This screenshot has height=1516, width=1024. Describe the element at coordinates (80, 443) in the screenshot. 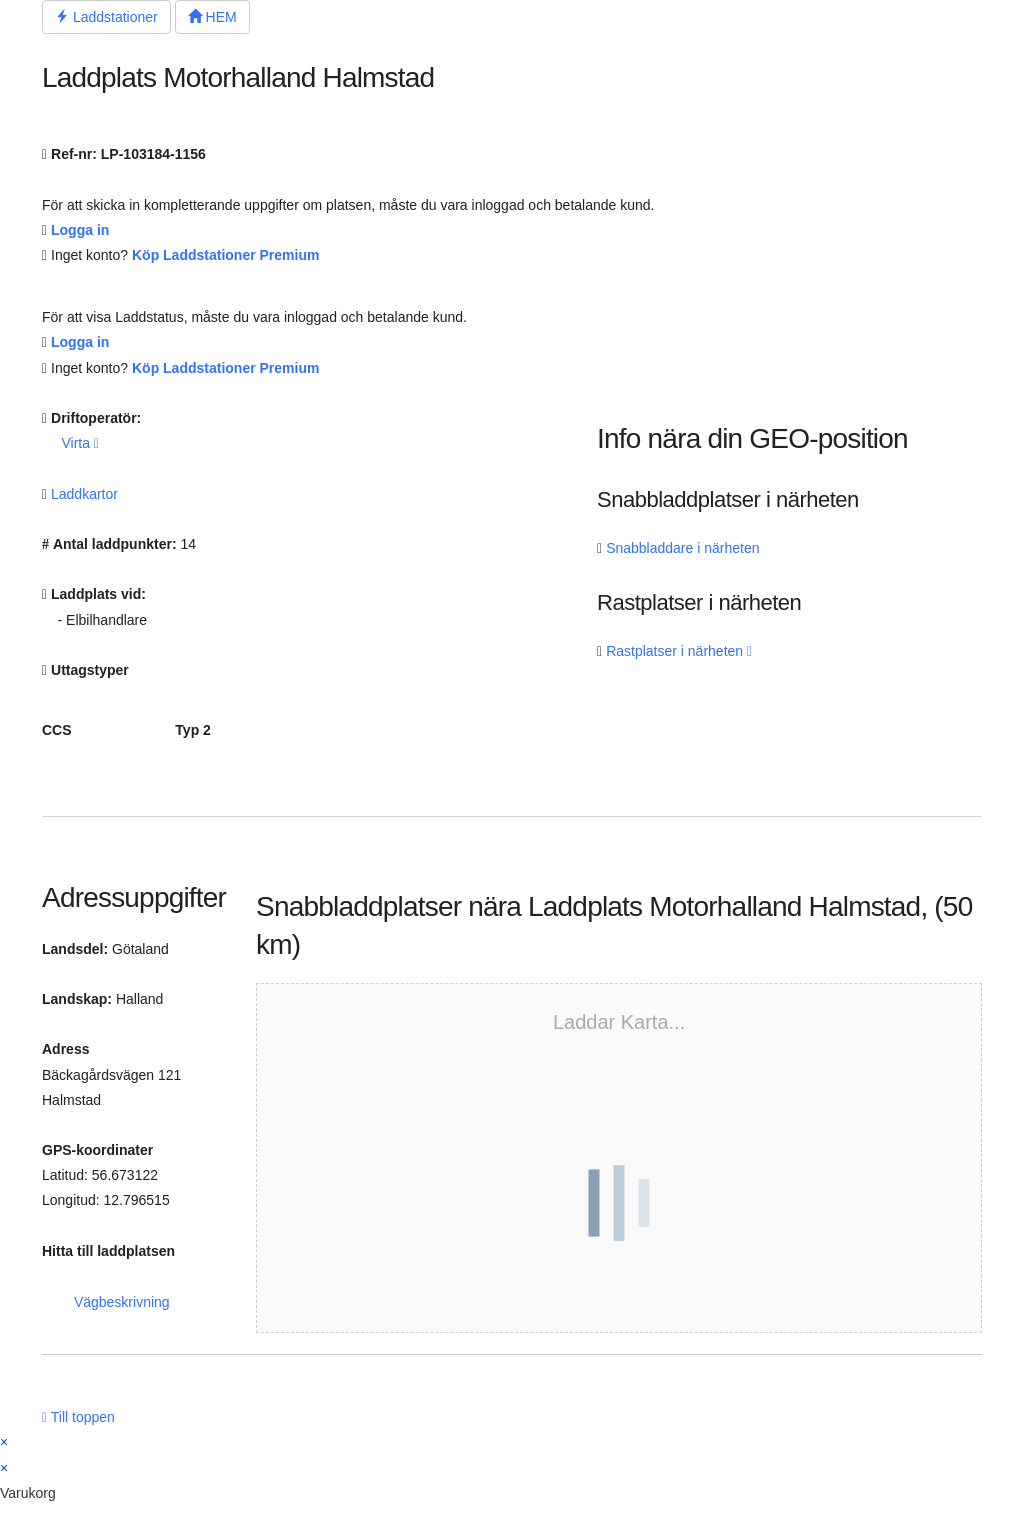

I see `Virta` at that location.